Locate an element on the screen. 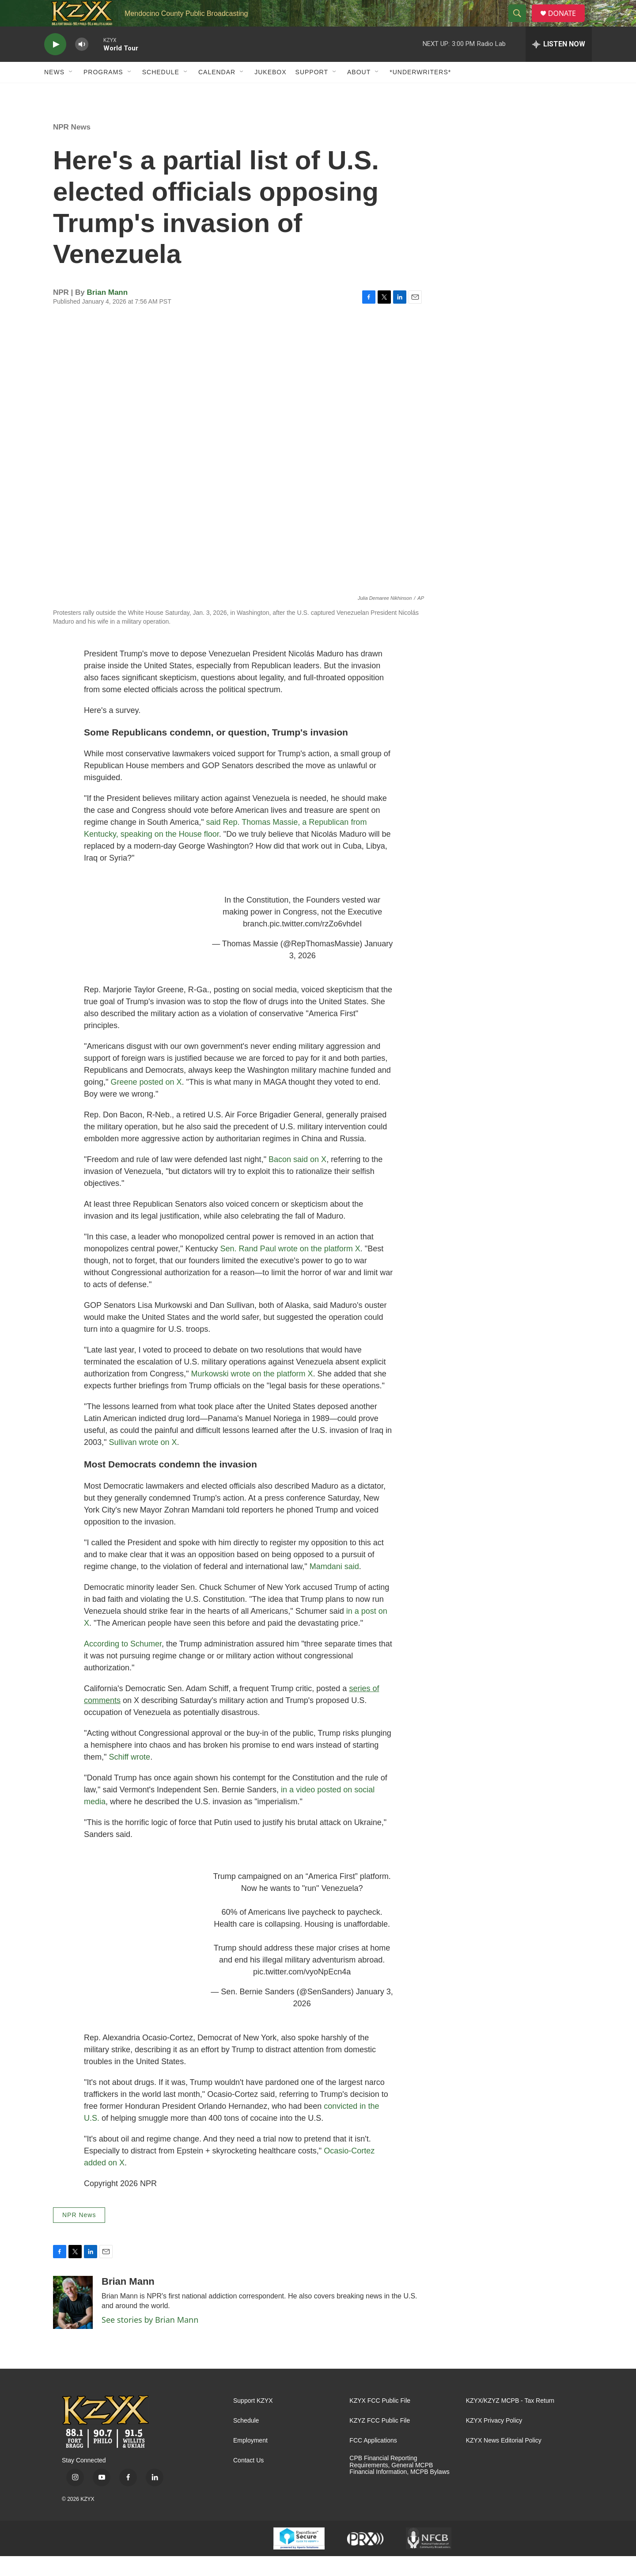 The image size is (636, 2576). FCC Applications is located at coordinates (373, 2460).